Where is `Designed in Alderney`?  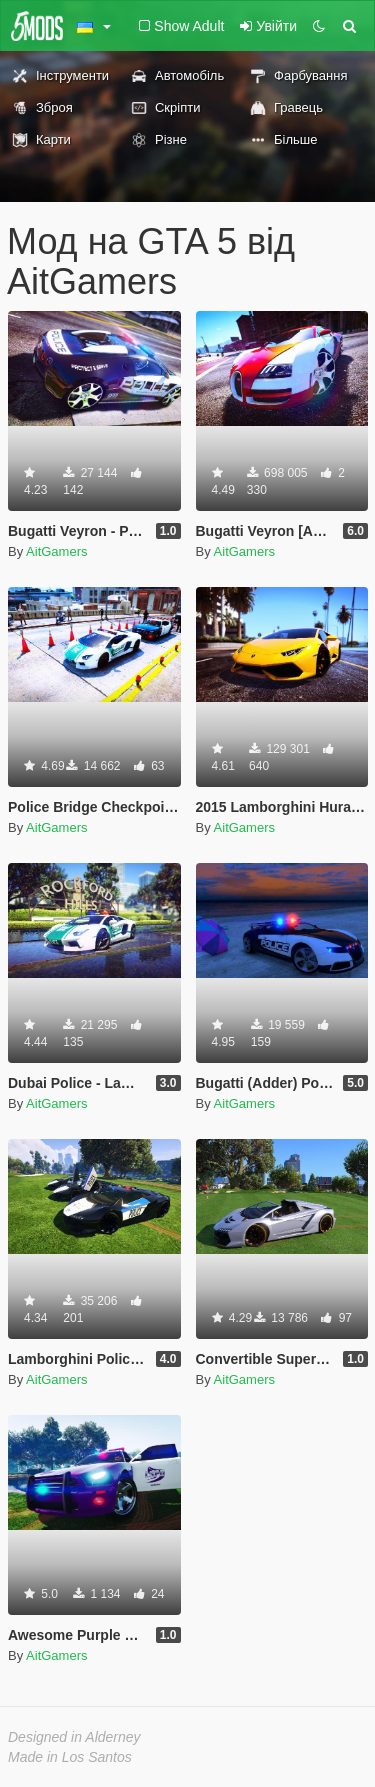
Designed in Alderney is located at coordinates (74, 1737).